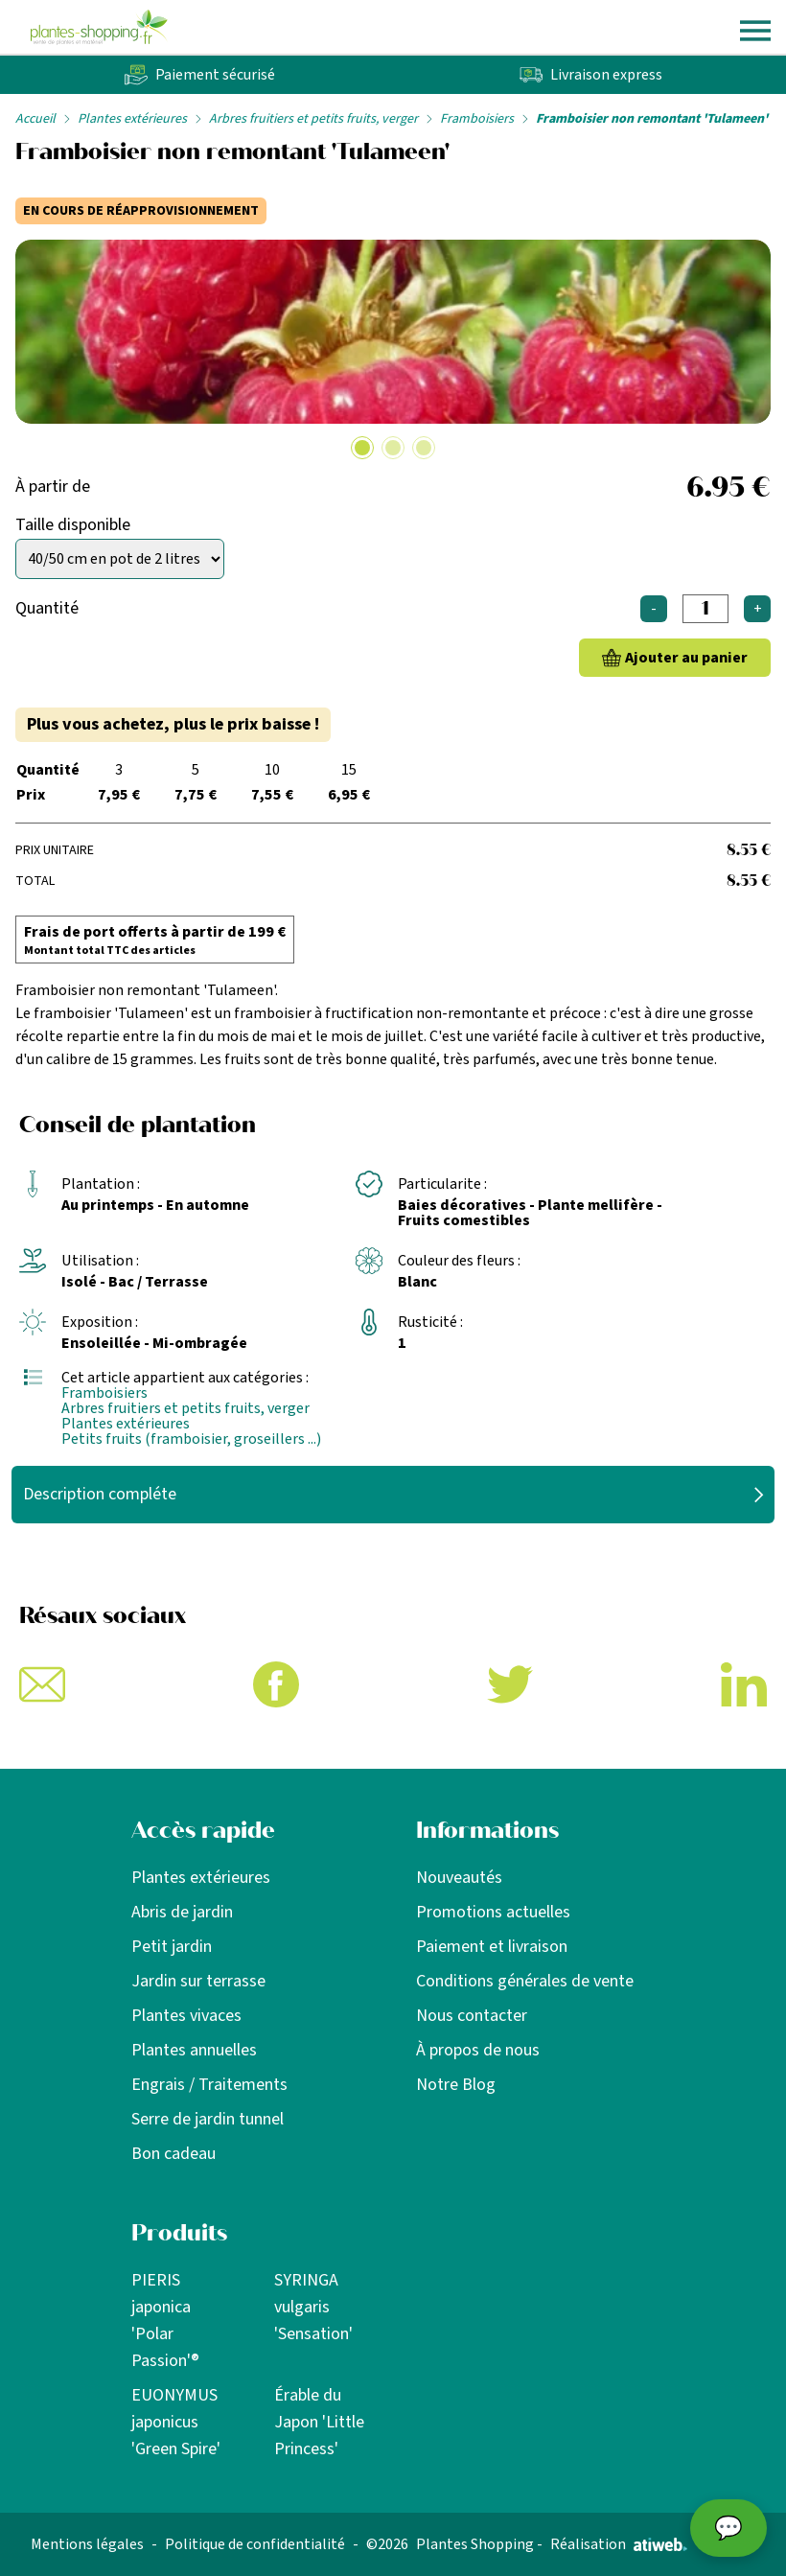 The image size is (786, 2576). Describe the element at coordinates (173, 2154) in the screenshot. I see `Bon cadeau` at that location.